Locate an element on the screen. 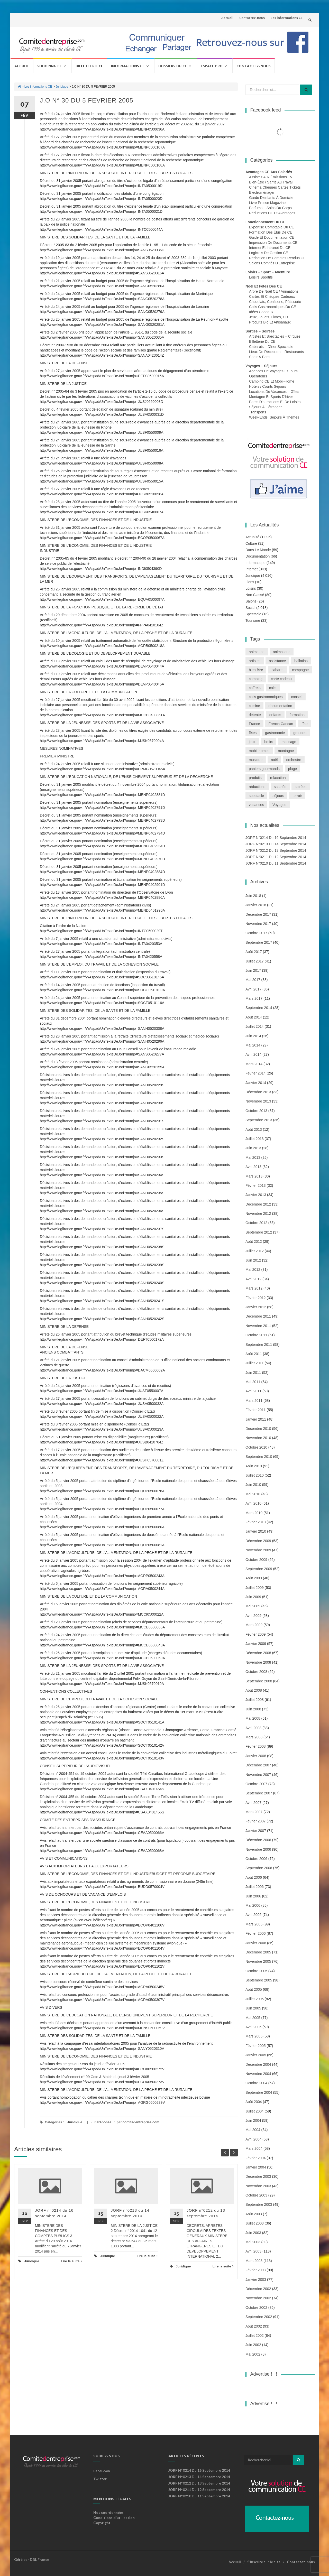 The height and width of the screenshot is (2576, 329). Noël et Fêtes des CE is located at coordinates (263, 286).